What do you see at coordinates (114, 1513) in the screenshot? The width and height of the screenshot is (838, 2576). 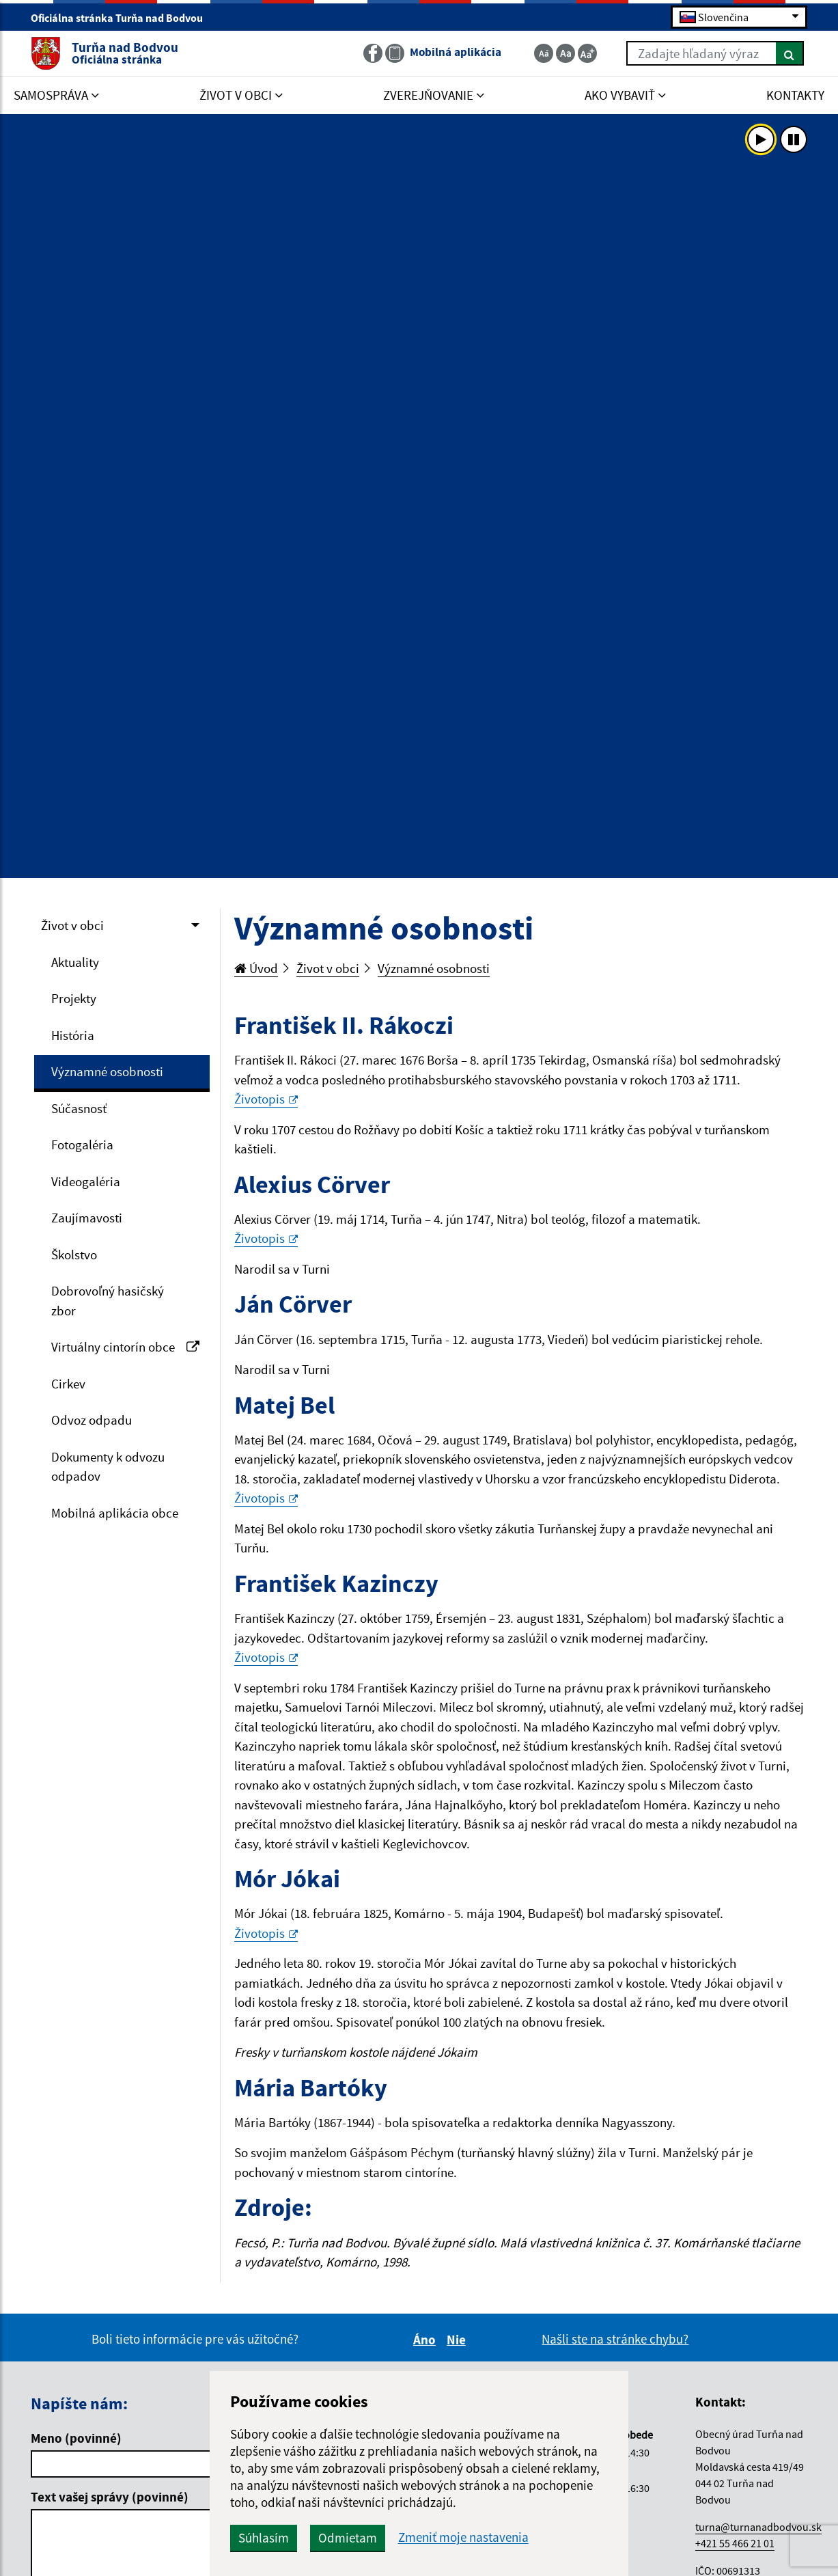 I see `Mobilná aplikácia obce` at bounding box center [114, 1513].